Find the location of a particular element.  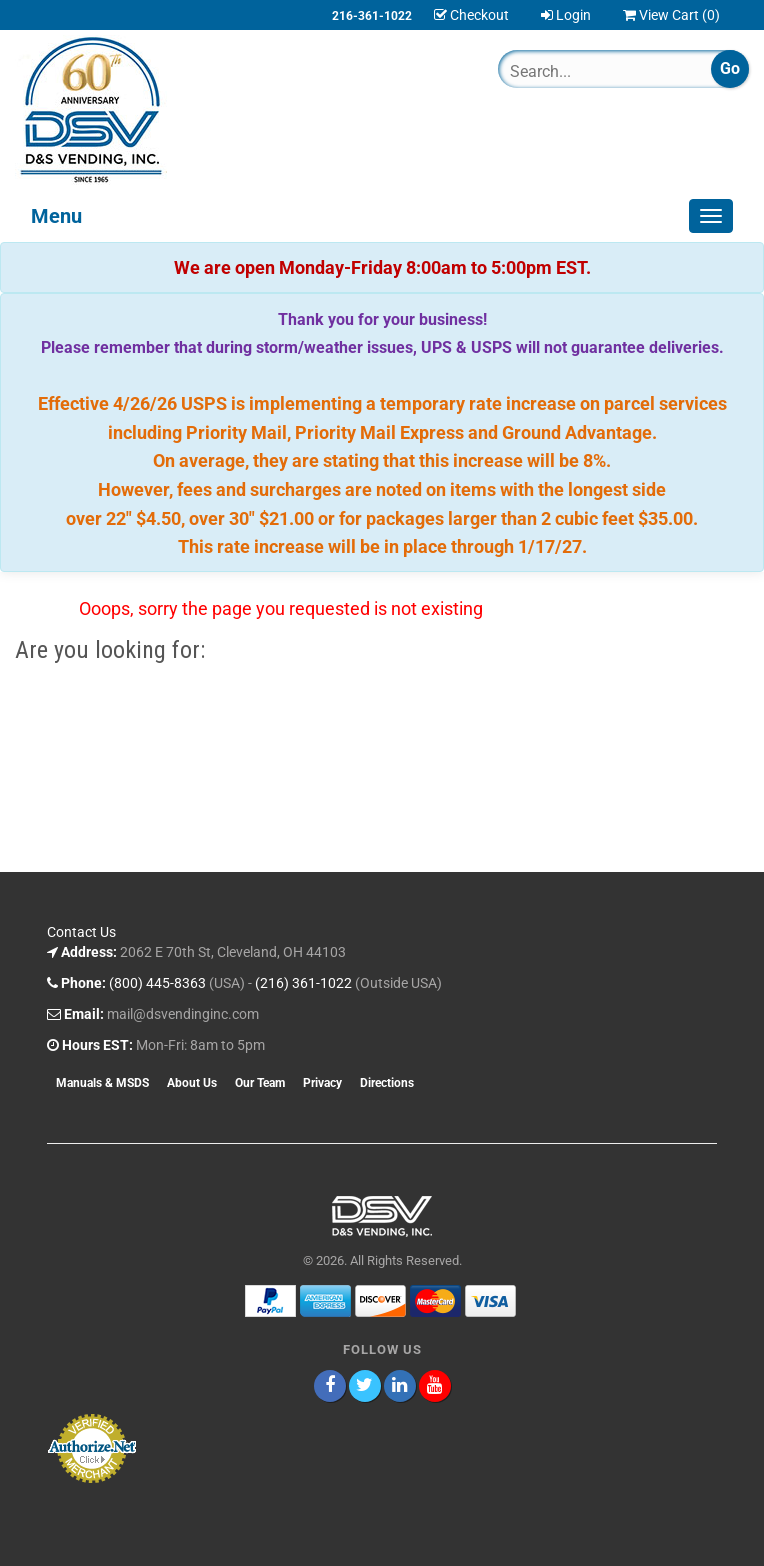

Checkout is located at coordinates (471, 15).